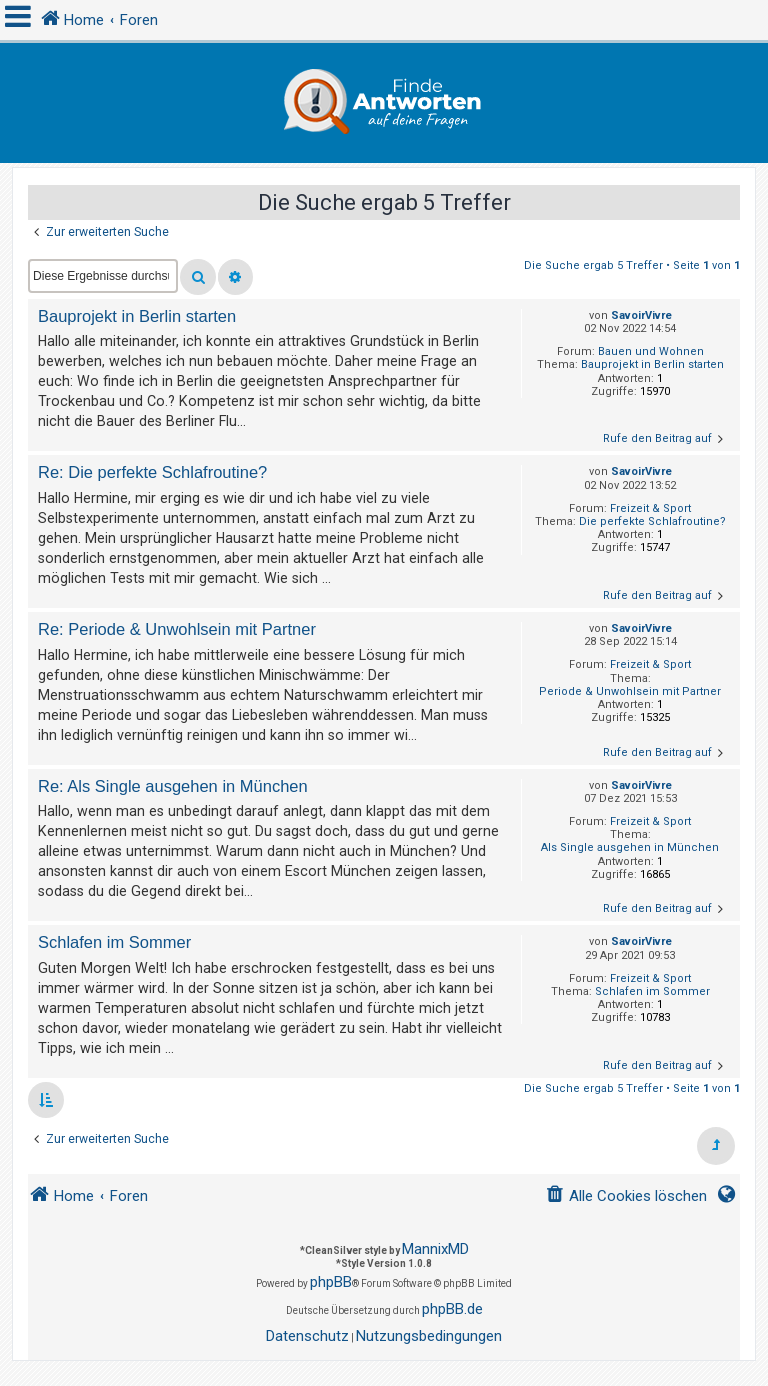 This screenshot has width=768, height=1386. Describe the element at coordinates (331, 1282) in the screenshot. I see `phpBB` at that location.